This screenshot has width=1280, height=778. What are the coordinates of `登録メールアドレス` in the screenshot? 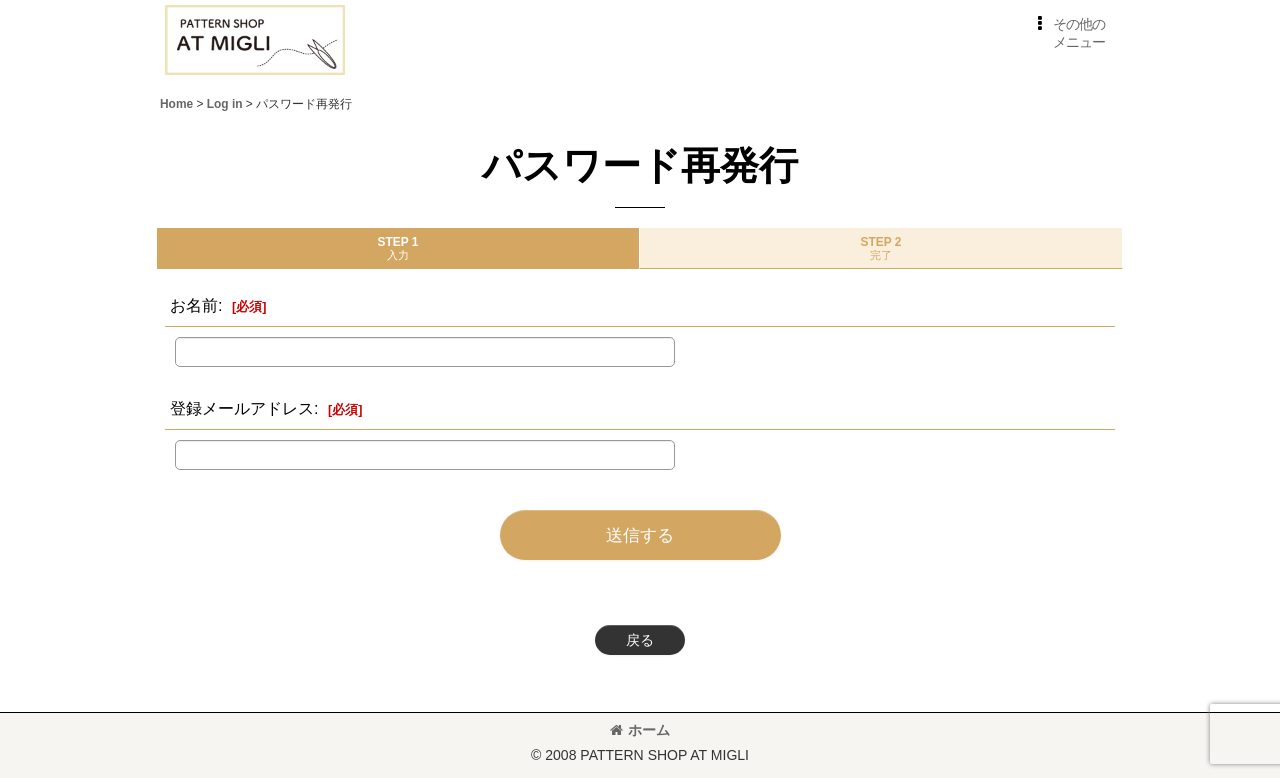 It's located at (242, 408).